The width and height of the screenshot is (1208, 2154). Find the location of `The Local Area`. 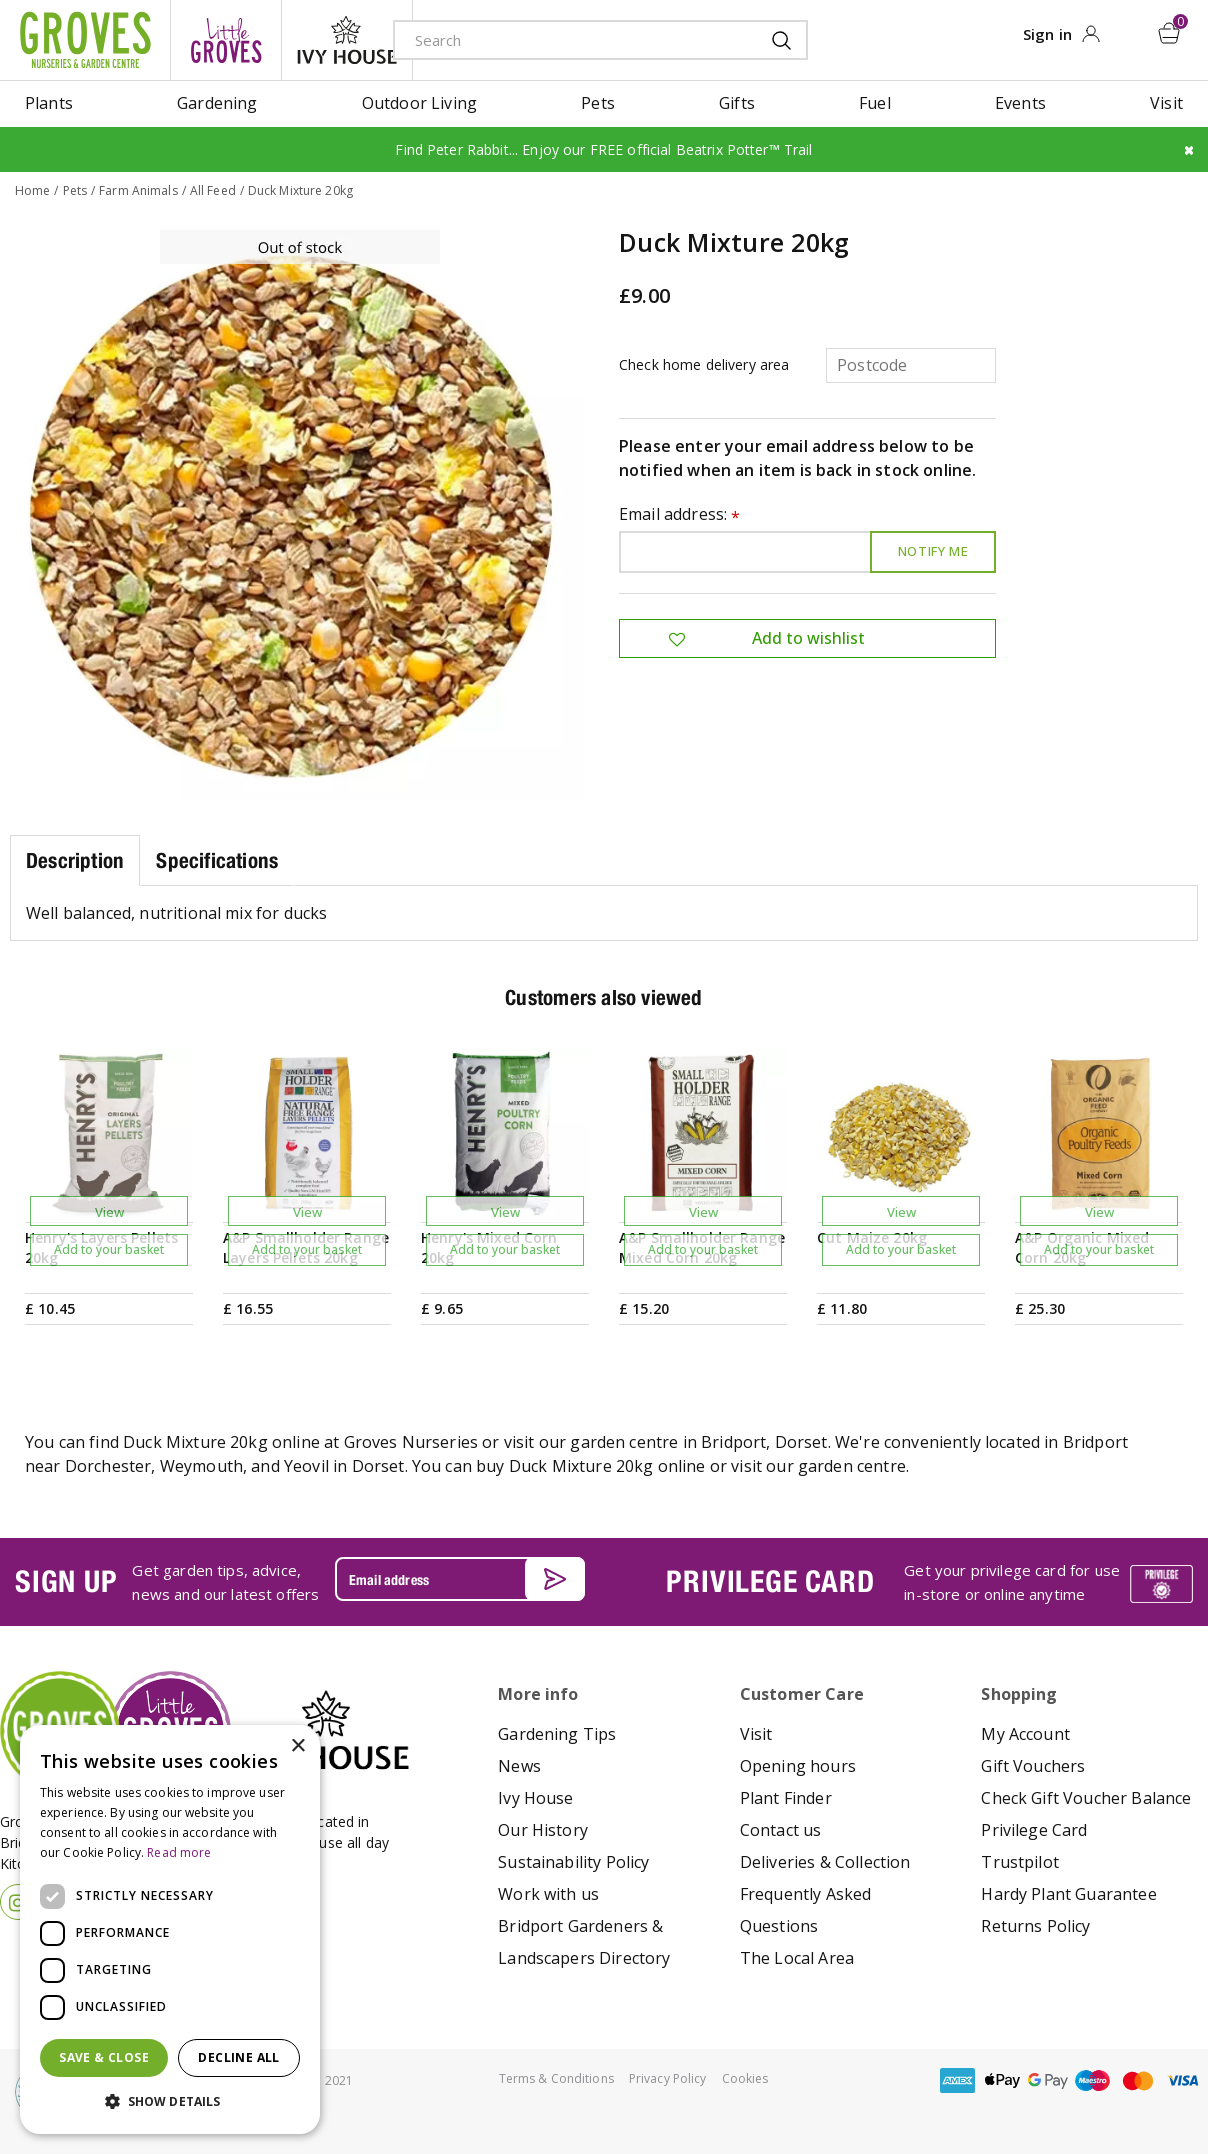

The Local Area is located at coordinates (797, 1958).